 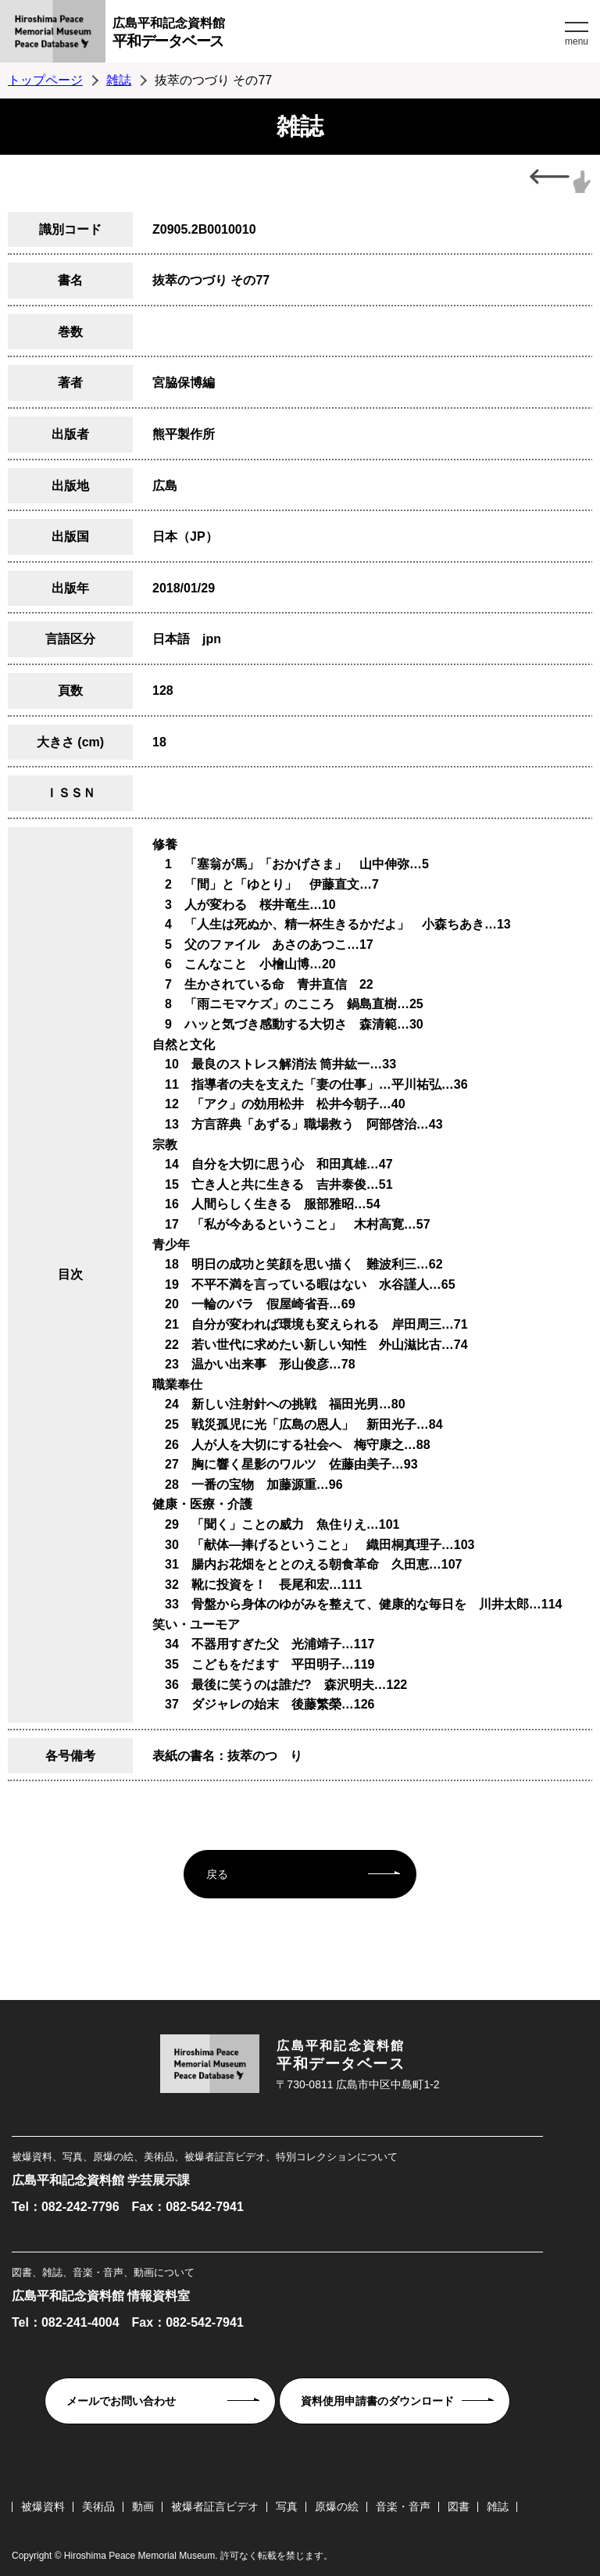 What do you see at coordinates (45, 80) in the screenshot?
I see `トップページ` at bounding box center [45, 80].